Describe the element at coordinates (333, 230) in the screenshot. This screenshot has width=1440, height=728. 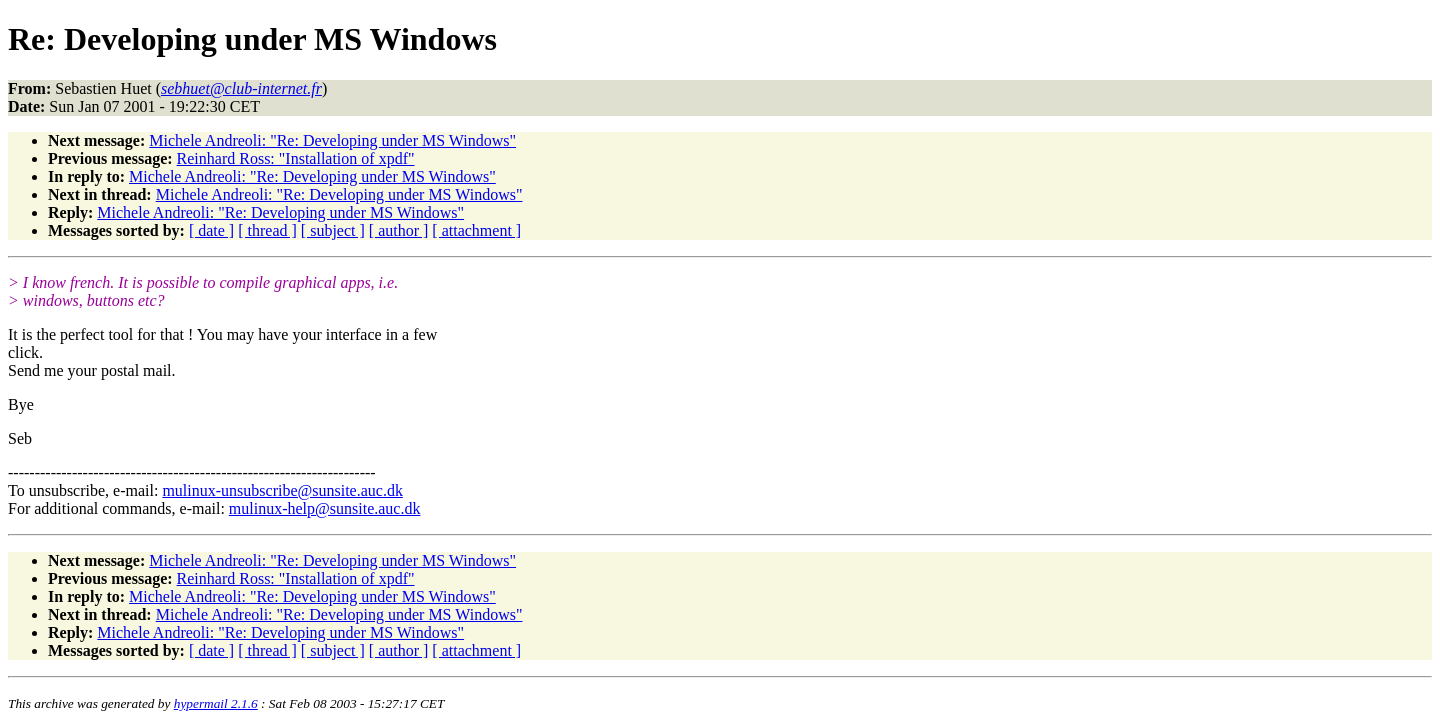
I see `[ subject ]` at that location.